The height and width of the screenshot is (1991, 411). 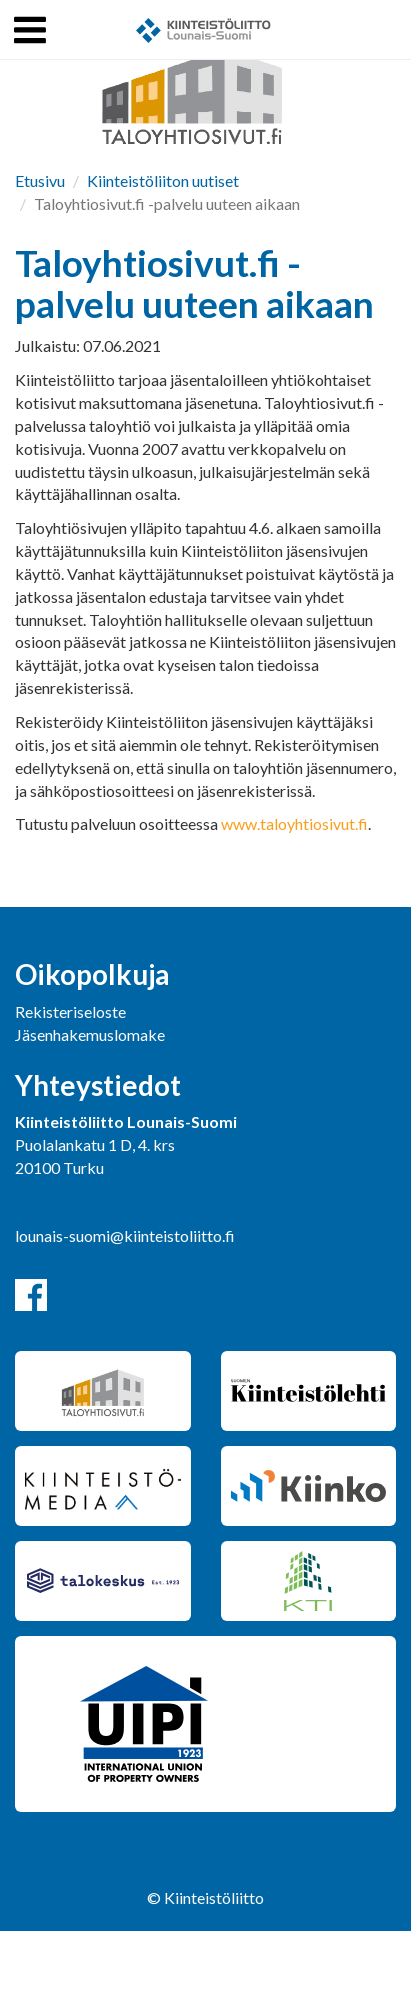 I want to click on www.taloyhtiosivut.fi, so click(x=294, y=823).